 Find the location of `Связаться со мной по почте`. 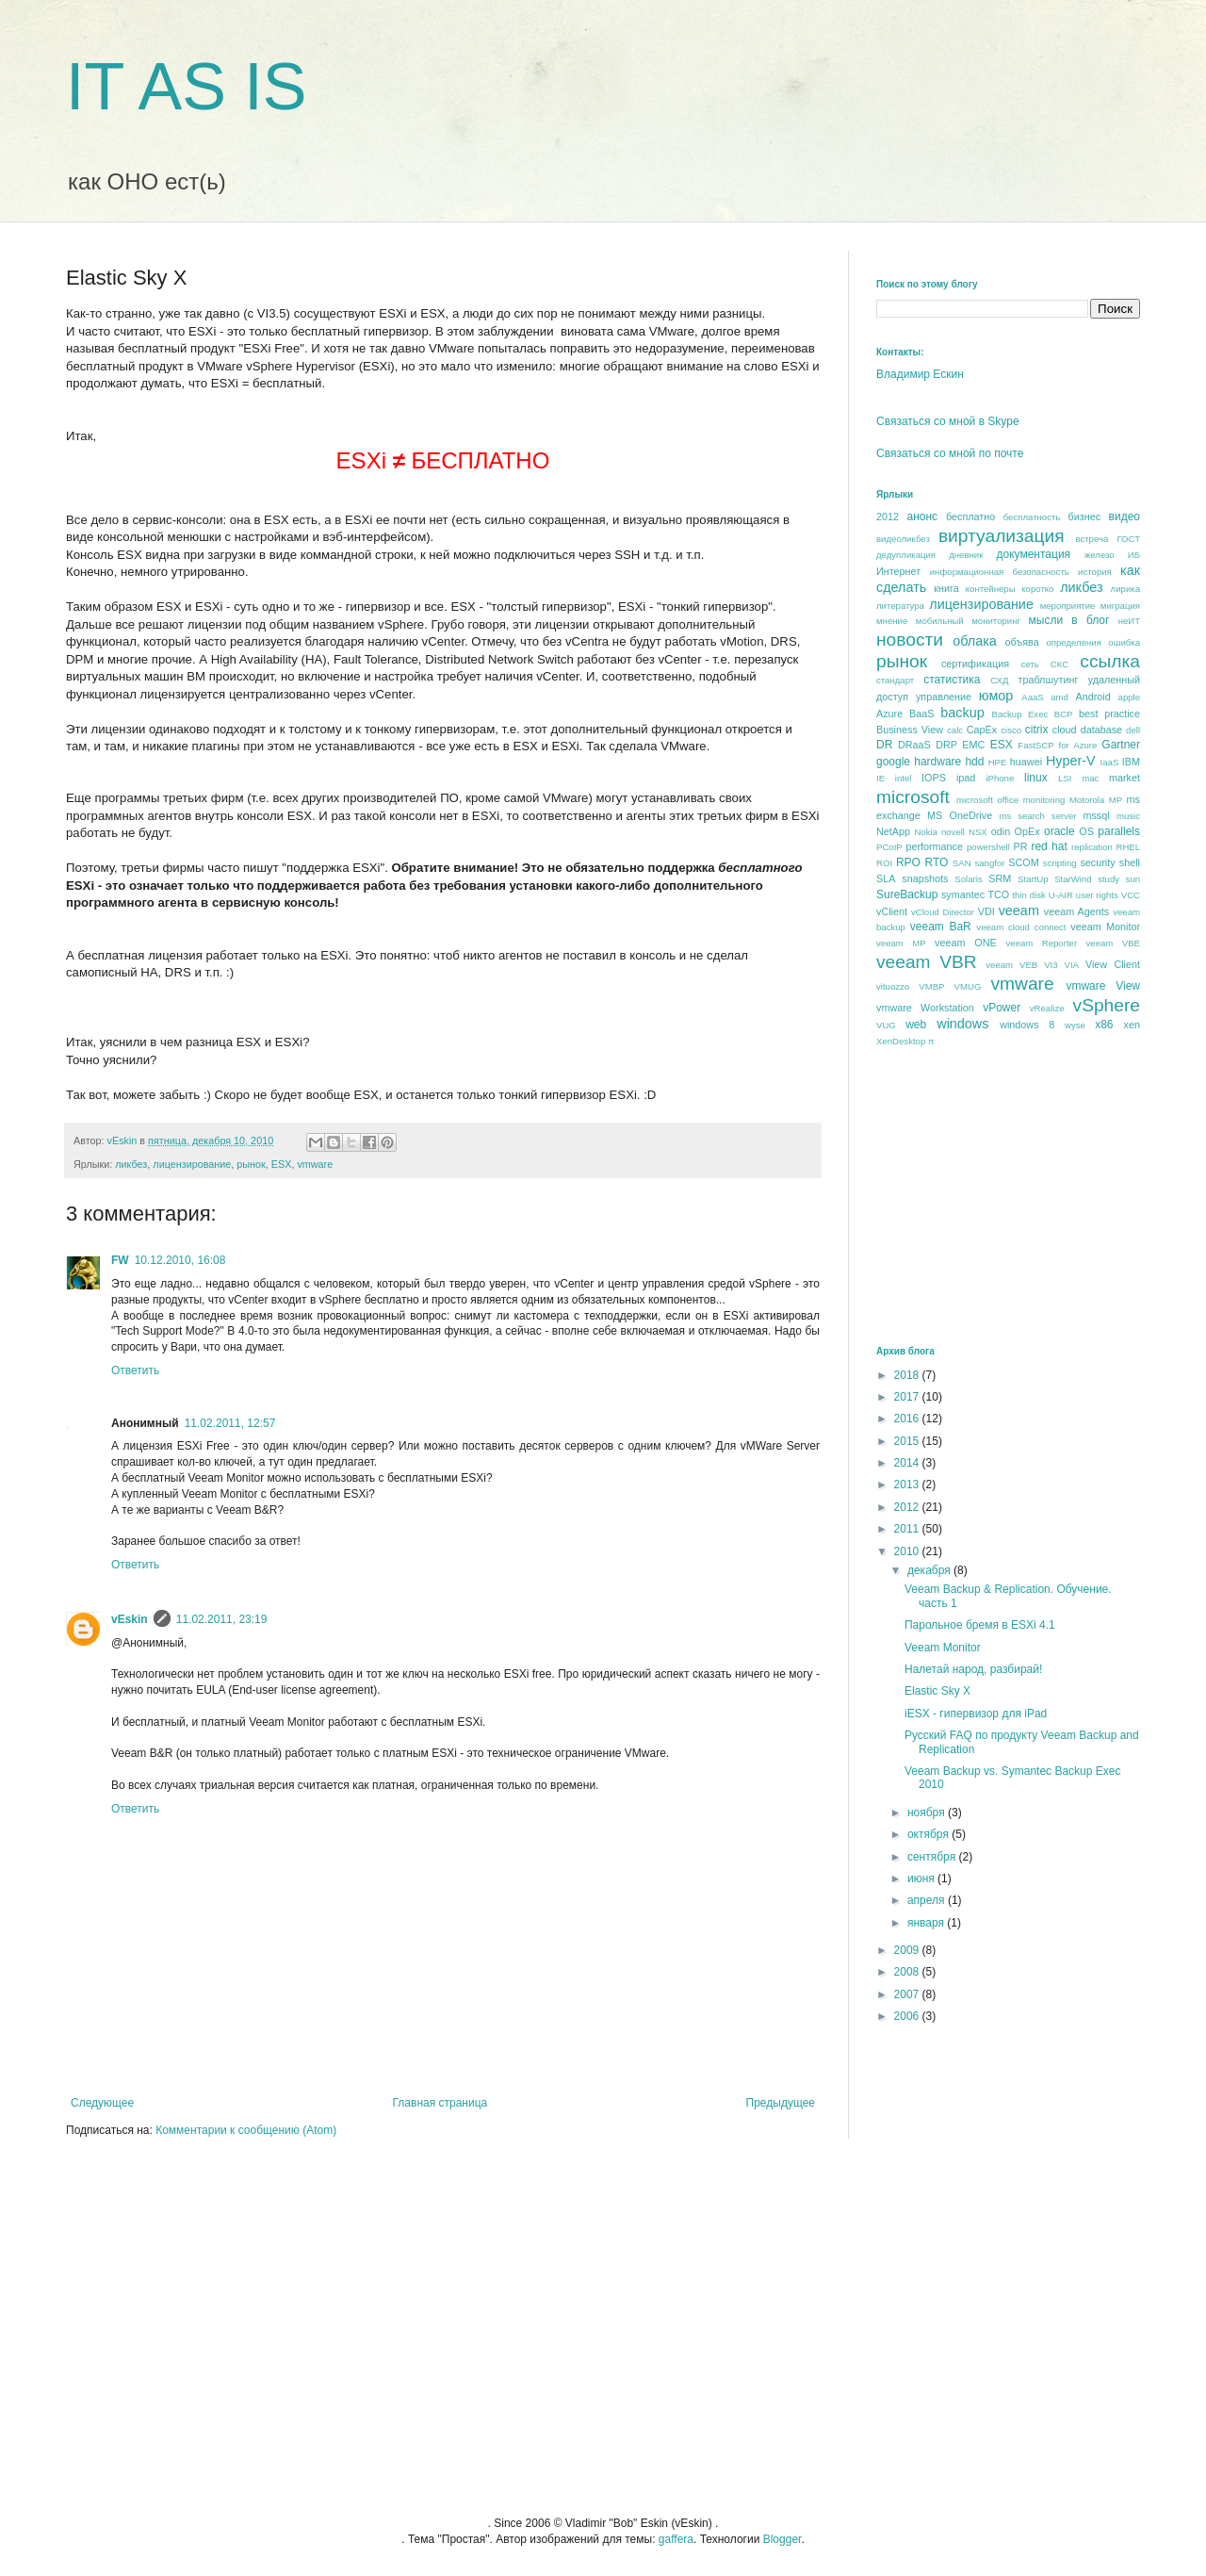

Связаться со мной по почте is located at coordinates (949, 453).